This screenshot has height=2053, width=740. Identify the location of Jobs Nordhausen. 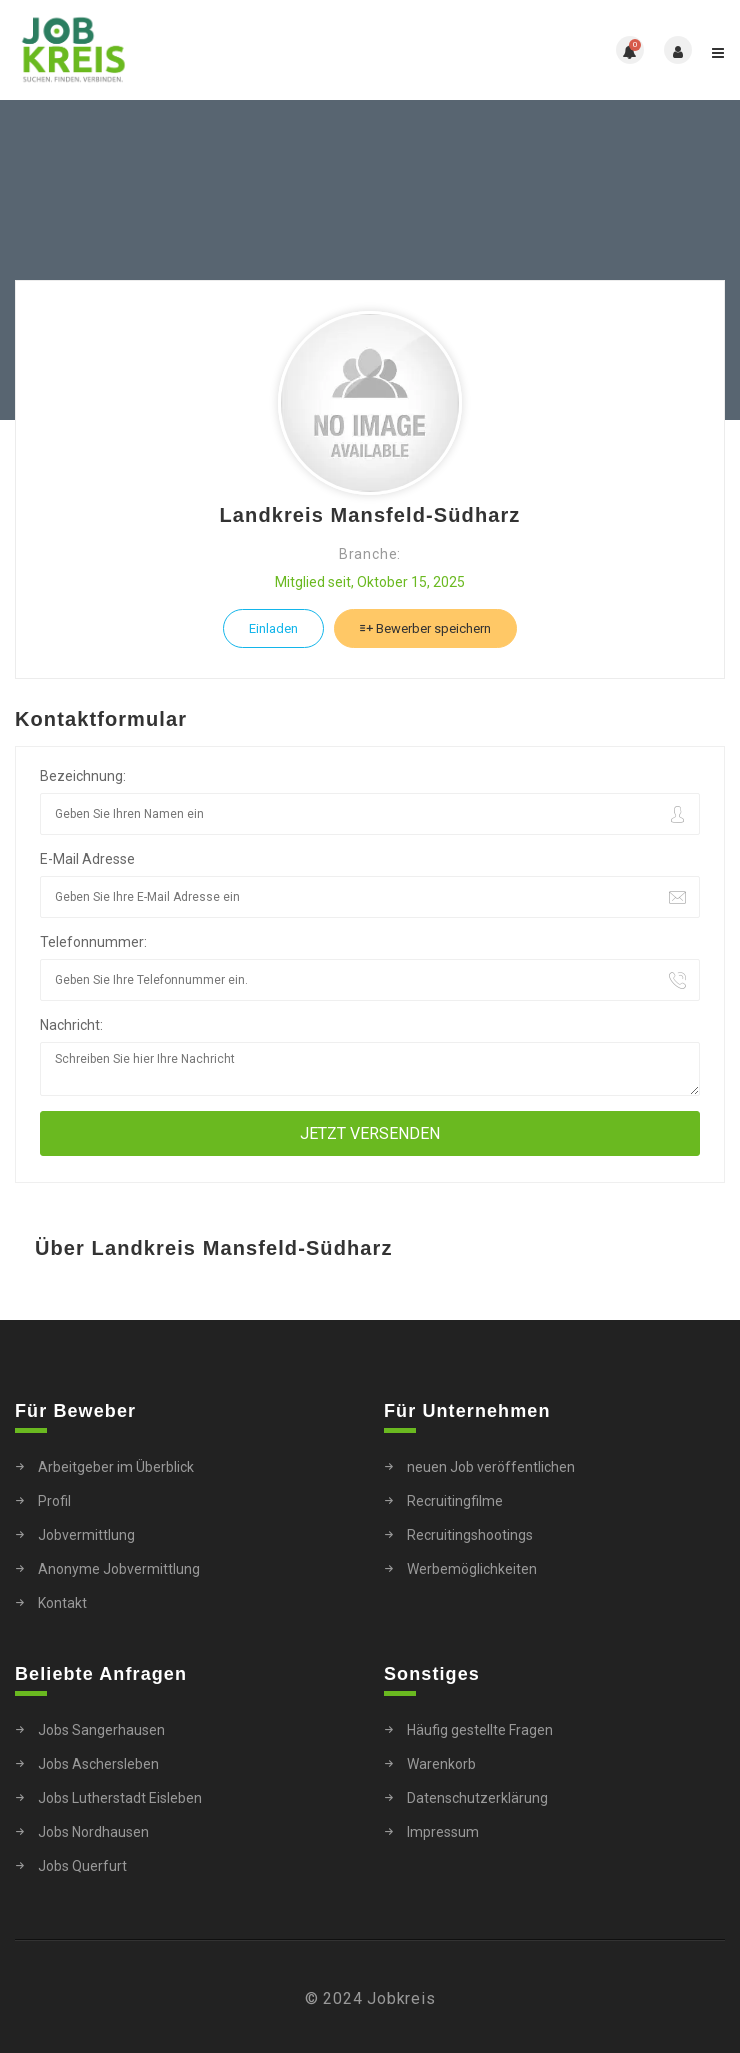
(93, 1832).